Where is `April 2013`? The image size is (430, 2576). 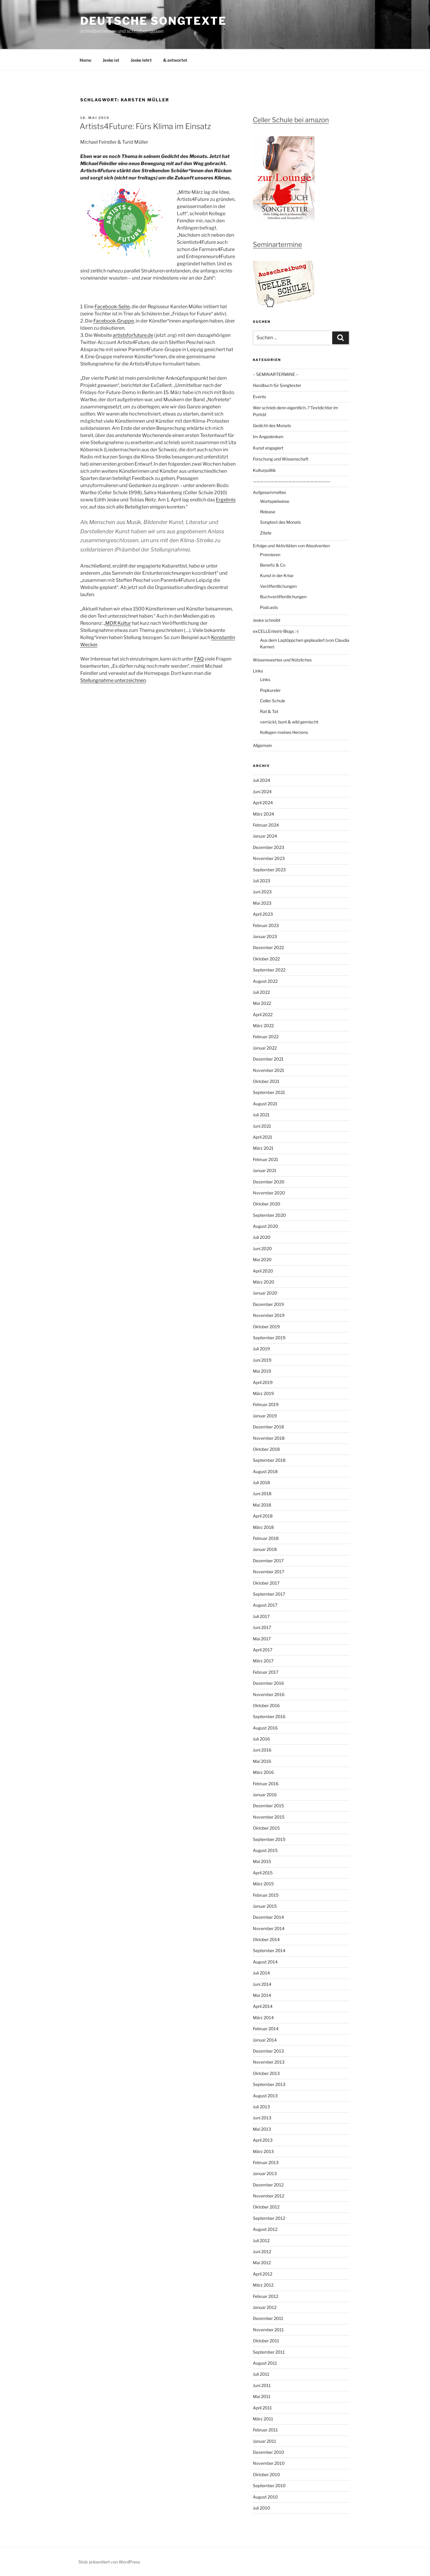
April 2013 is located at coordinates (263, 2140).